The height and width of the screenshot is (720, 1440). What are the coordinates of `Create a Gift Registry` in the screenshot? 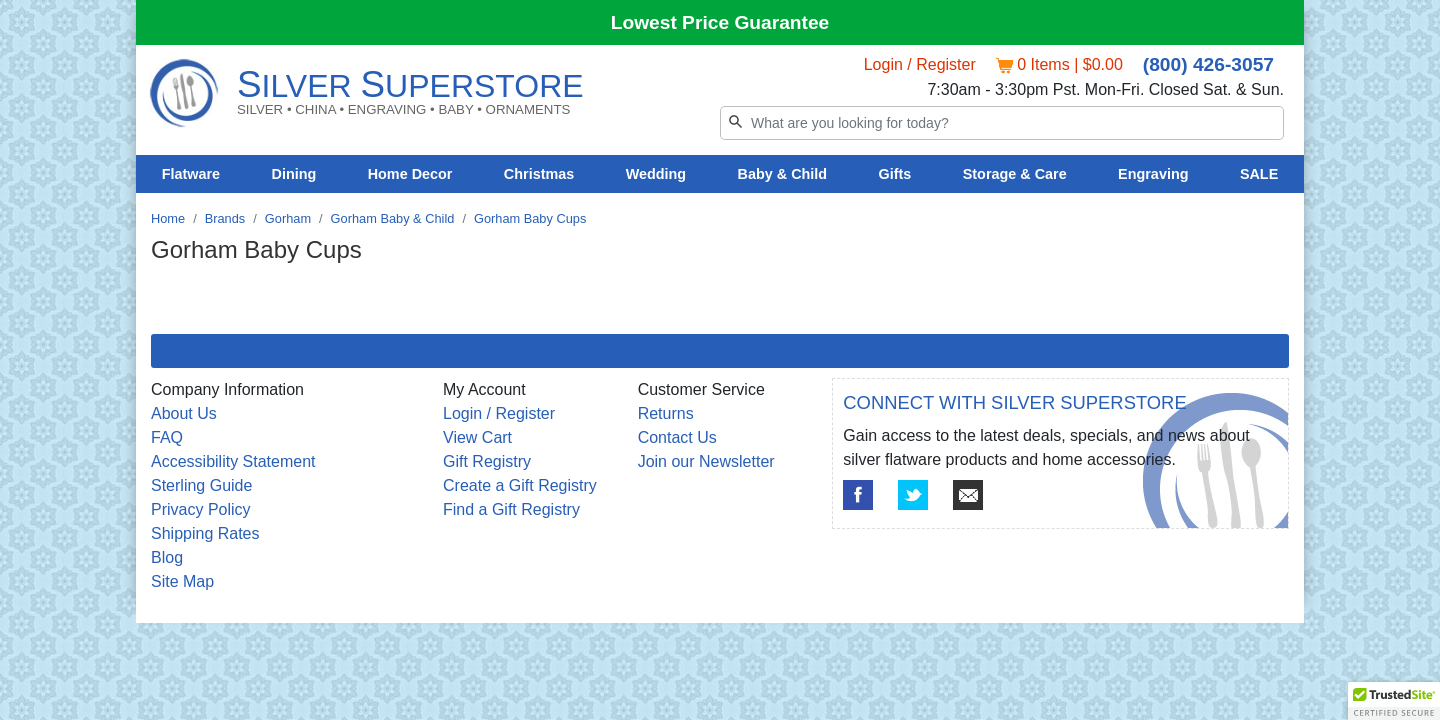 It's located at (520, 485).